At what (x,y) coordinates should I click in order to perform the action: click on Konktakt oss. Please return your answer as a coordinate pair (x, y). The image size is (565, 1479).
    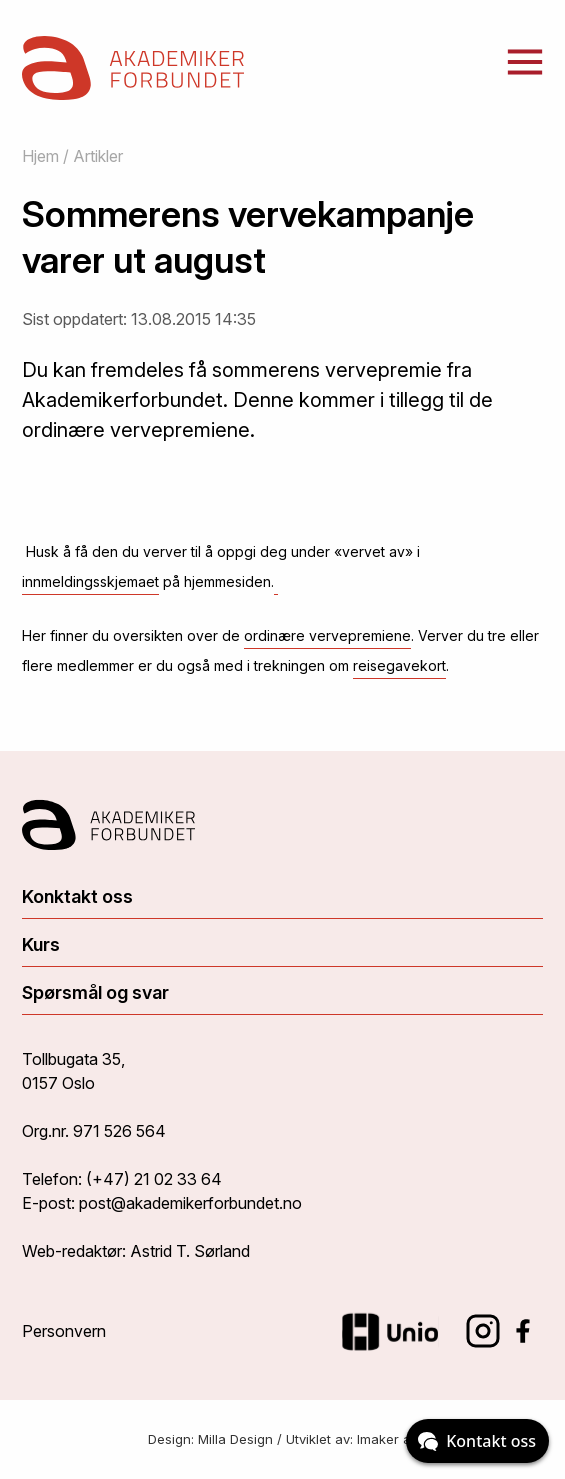
    Looking at the image, I should click on (77, 896).